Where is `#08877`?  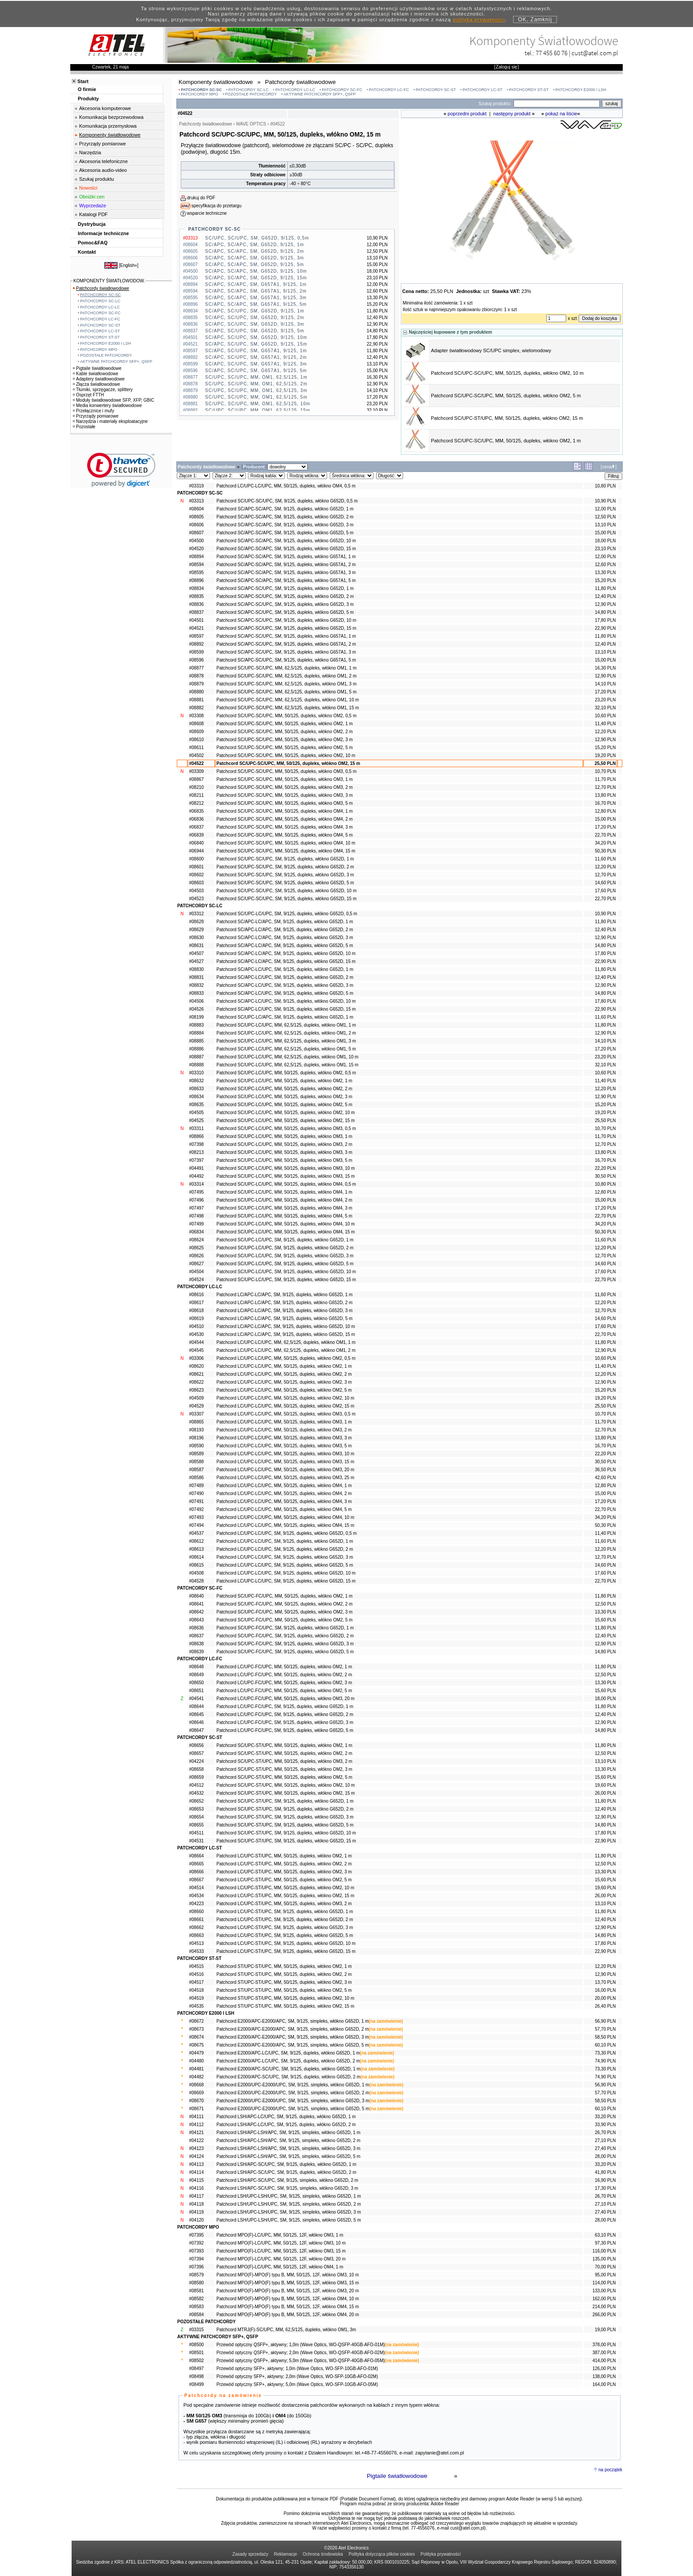 #08877 is located at coordinates (196, 668).